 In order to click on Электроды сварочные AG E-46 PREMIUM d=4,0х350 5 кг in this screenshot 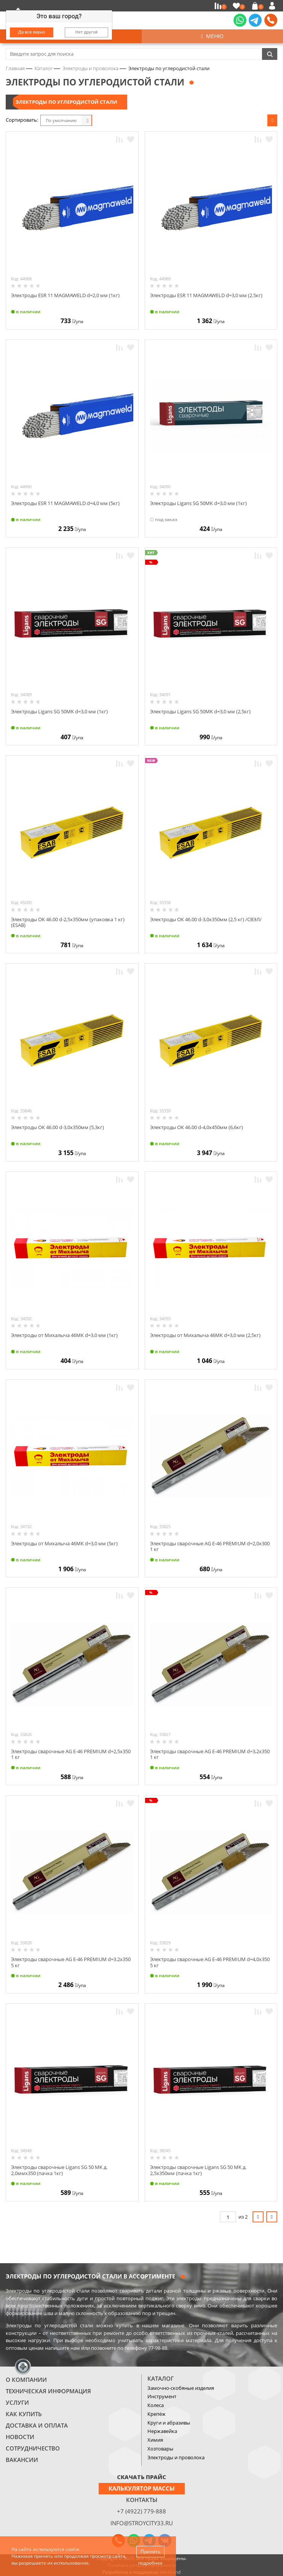, I will do `click(210, 1962)`.